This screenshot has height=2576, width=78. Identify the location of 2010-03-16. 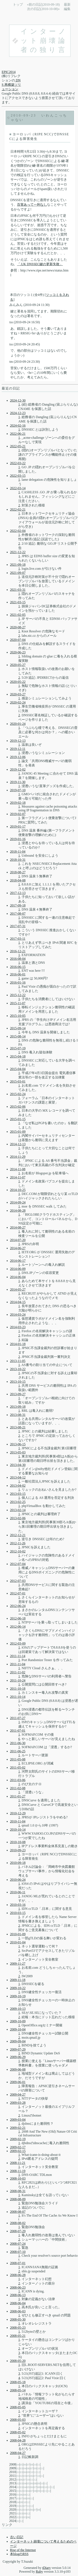
(18, 1904).